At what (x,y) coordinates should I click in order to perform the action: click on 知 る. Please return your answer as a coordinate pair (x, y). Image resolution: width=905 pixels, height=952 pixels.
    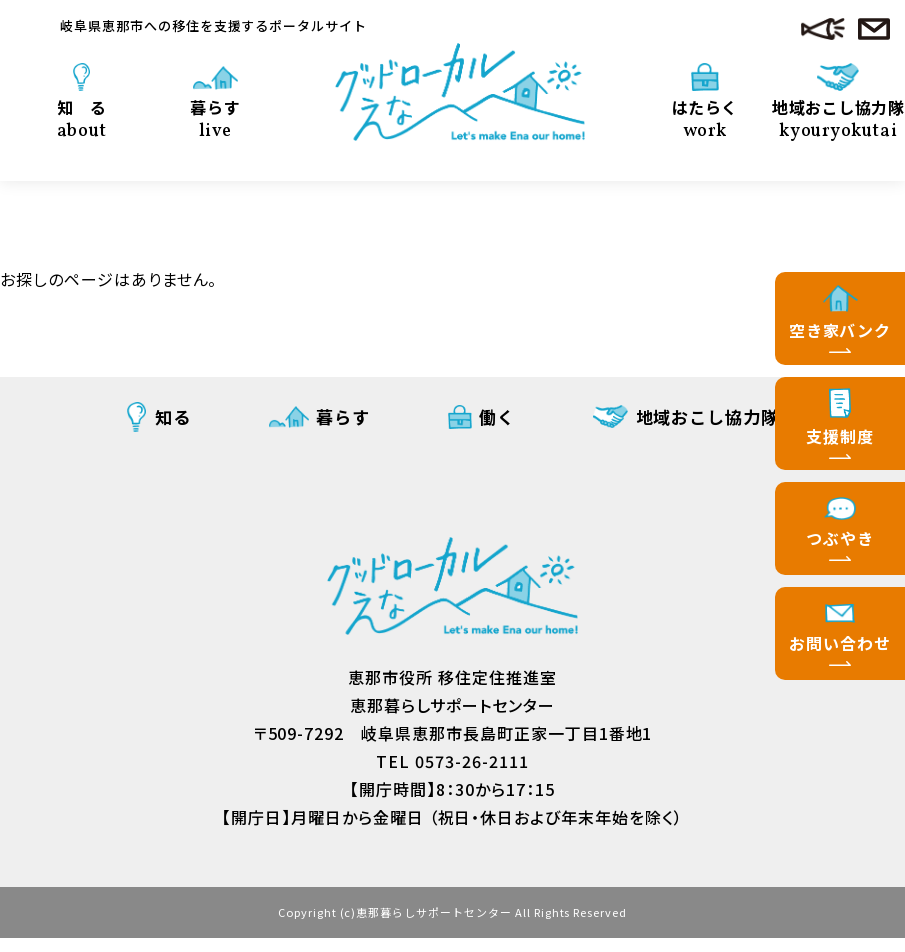
    Looking at the image, I should click on (82, 118).